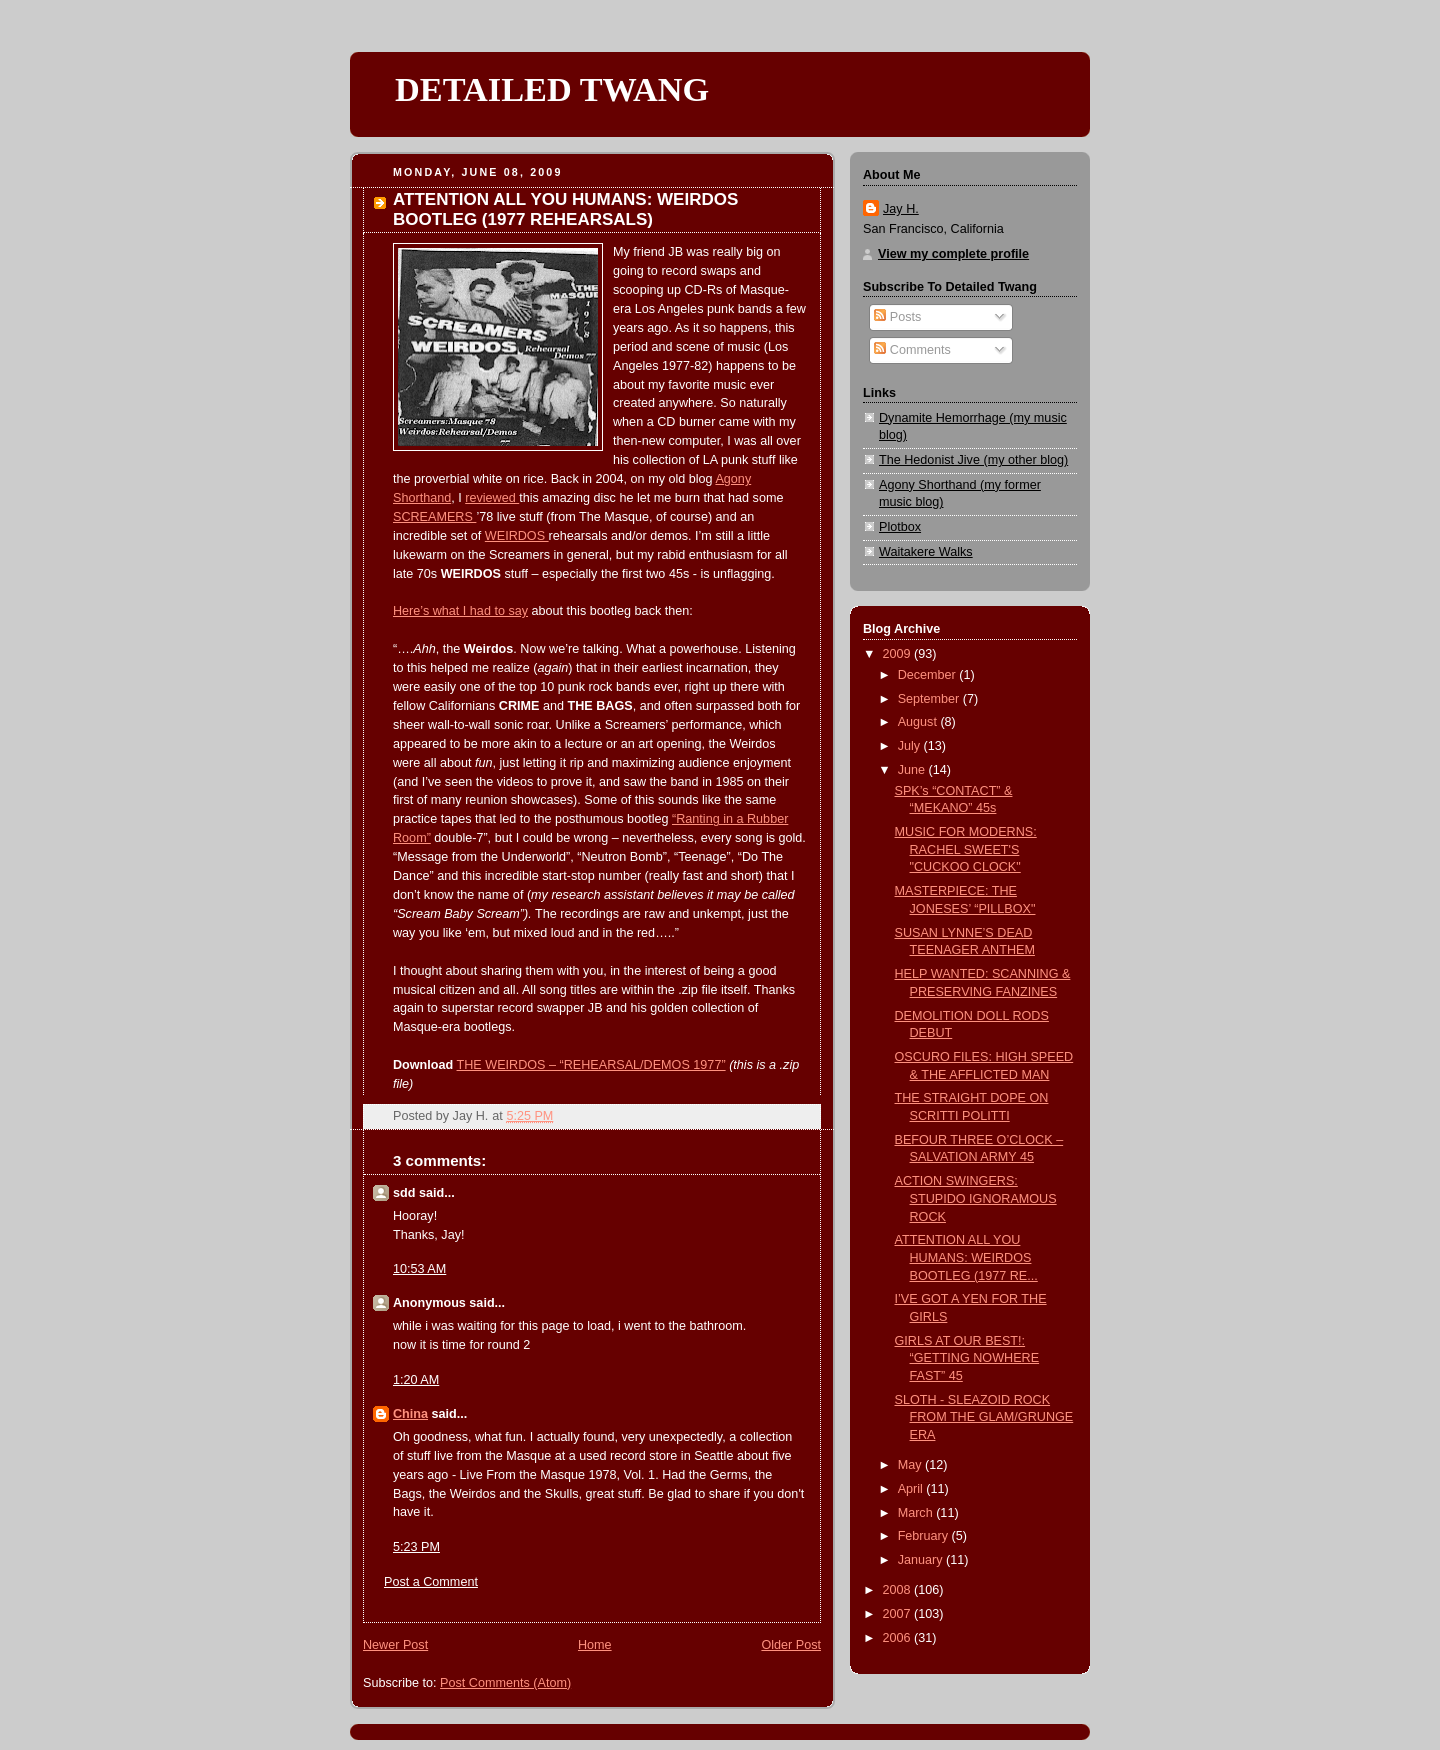 The image size is (1440, 1750). What do you see at coordinates (901, 209) in the screenshot?
I see `Jay H.` at bounding box center [901, 209].